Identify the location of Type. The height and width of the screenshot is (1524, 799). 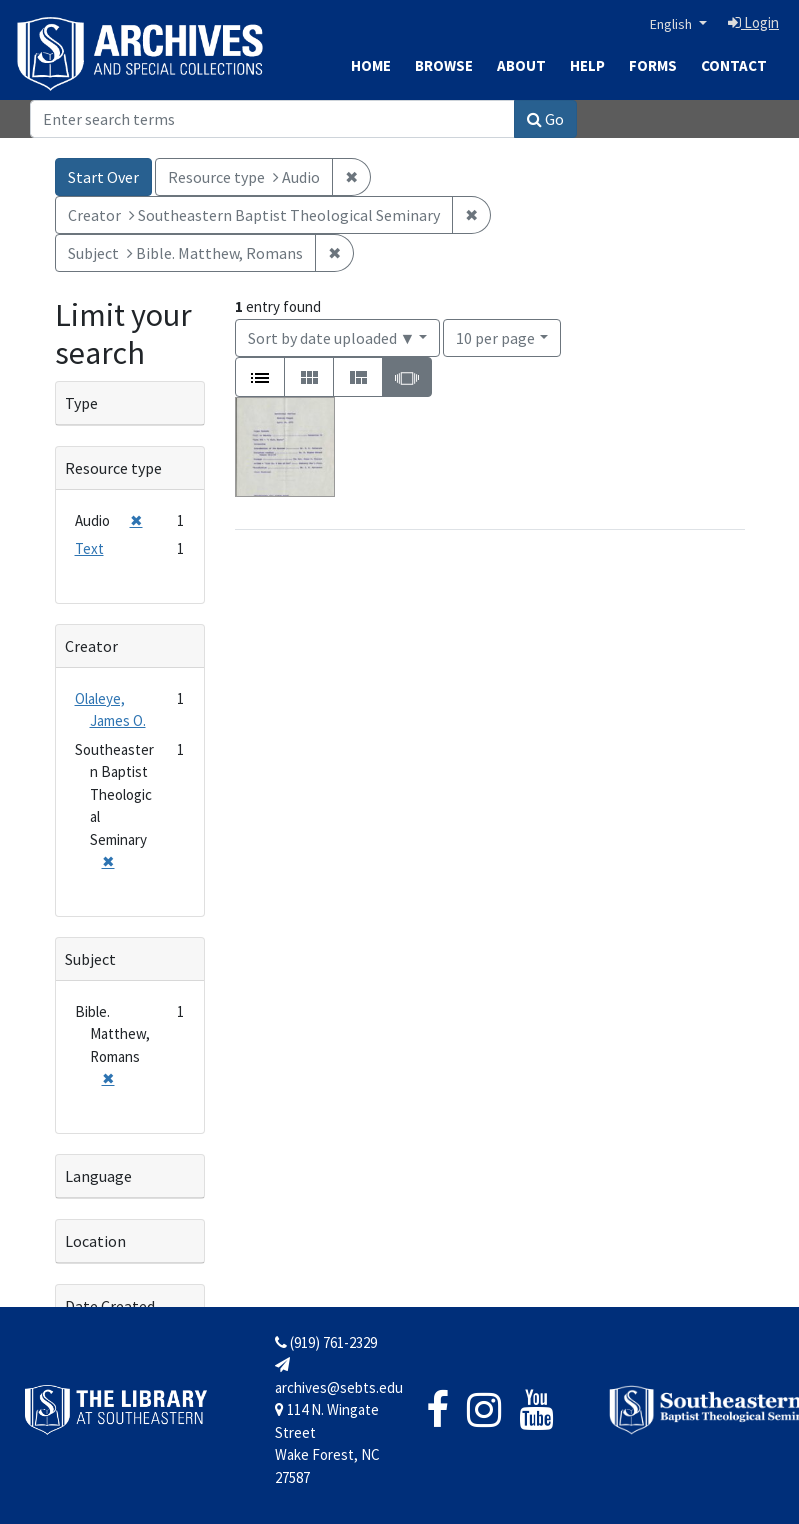
(81, 403).